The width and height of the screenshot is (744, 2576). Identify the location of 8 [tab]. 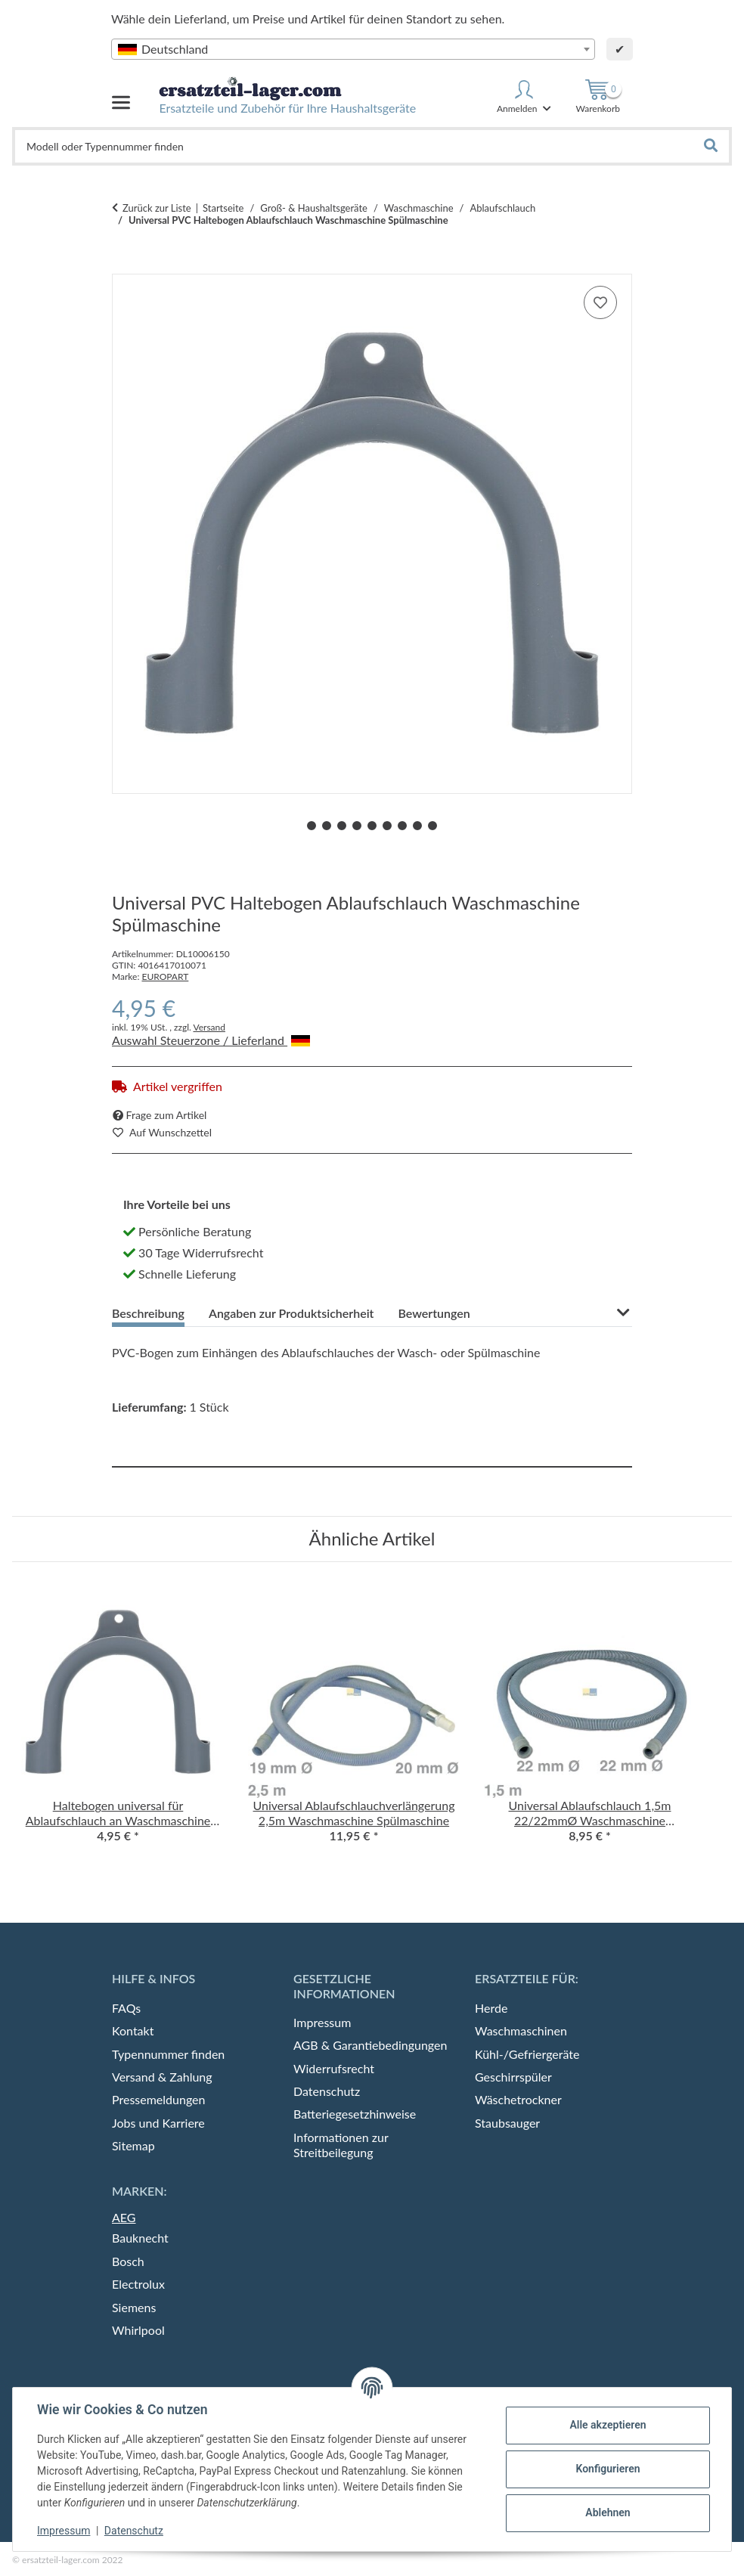
(417, 825).